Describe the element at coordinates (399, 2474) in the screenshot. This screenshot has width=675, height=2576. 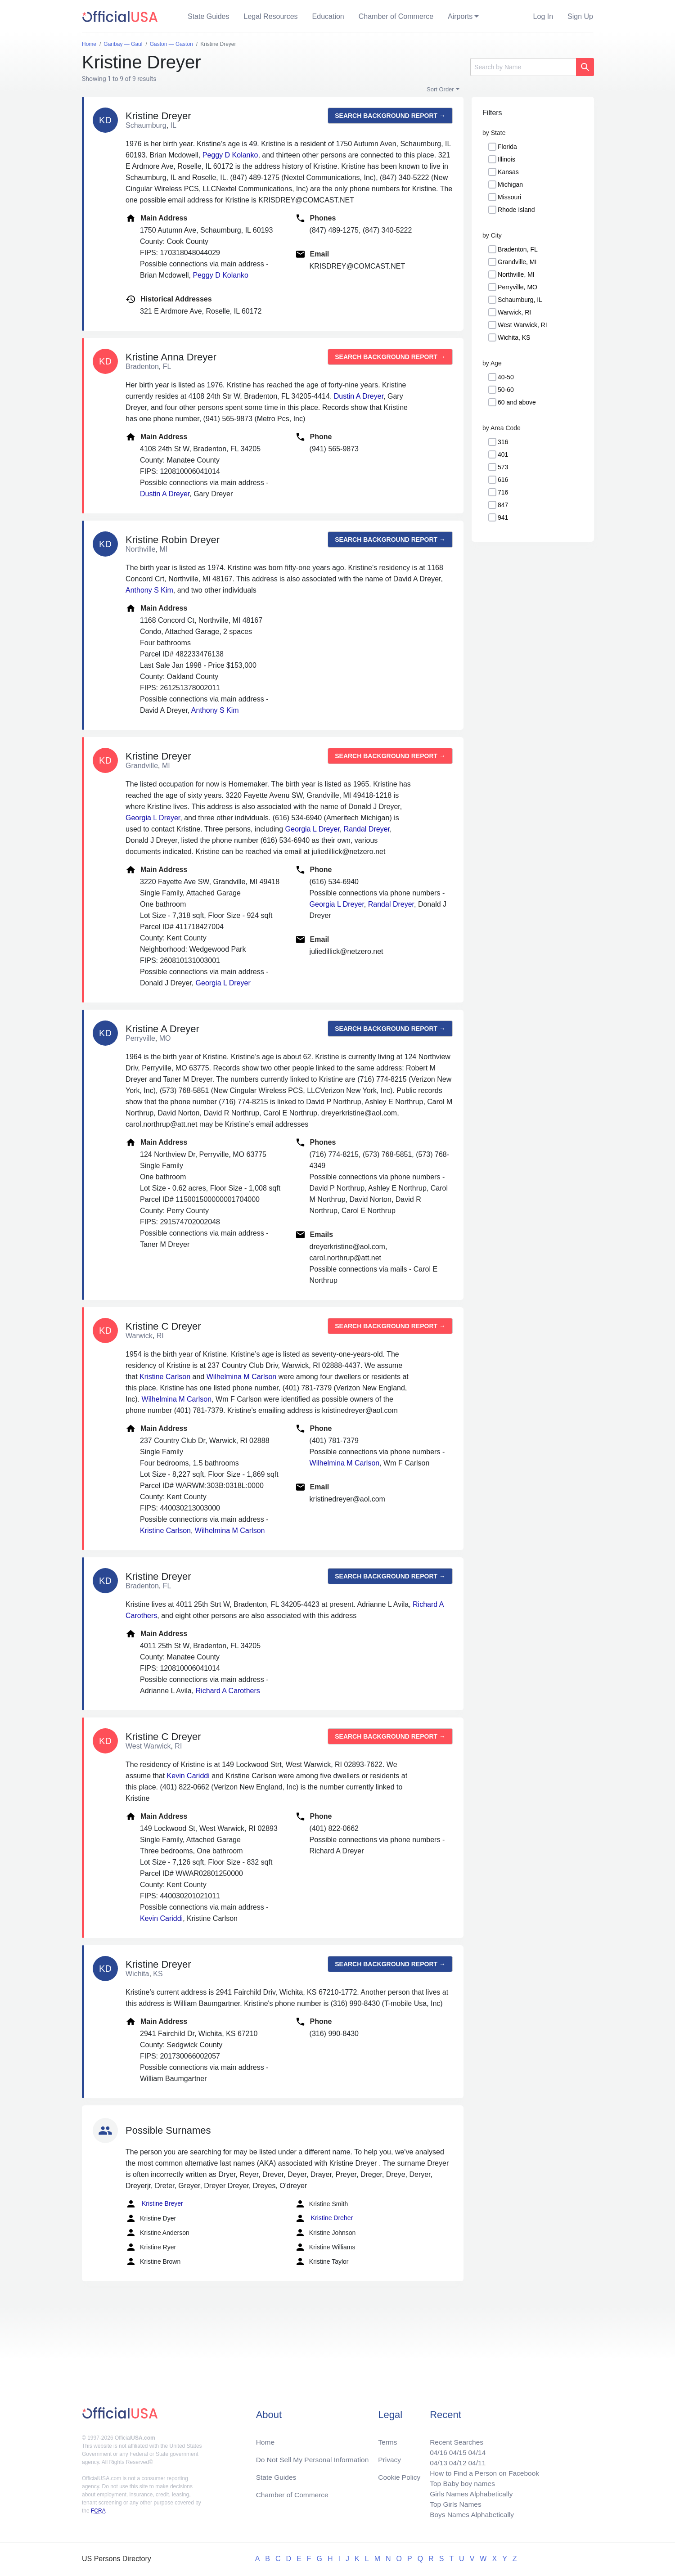
I see `Cookie Policy` at that location.